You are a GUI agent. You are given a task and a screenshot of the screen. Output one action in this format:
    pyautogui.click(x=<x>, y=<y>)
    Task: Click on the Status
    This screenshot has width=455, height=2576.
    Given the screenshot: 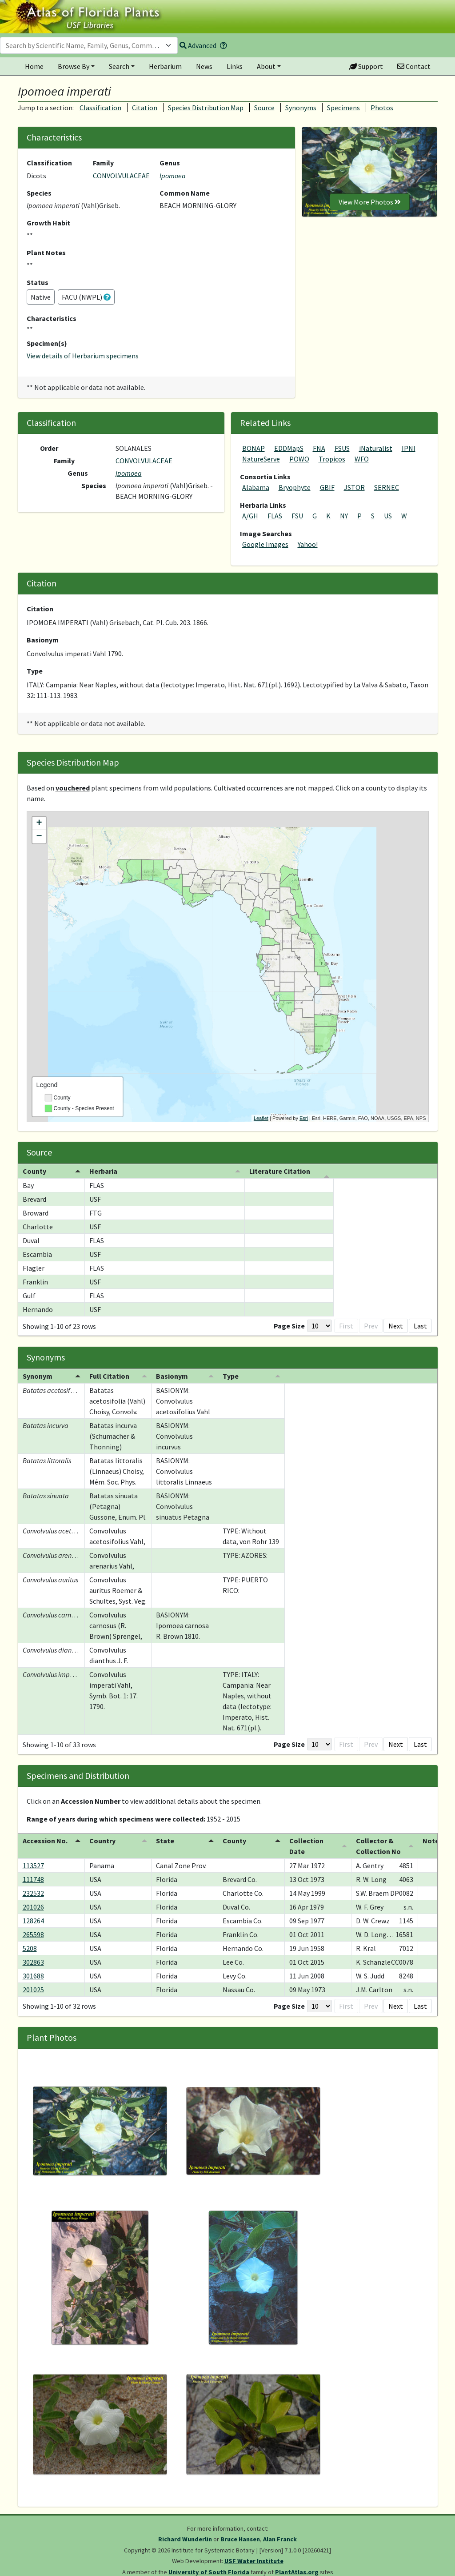 What is the action you would take?
    pyautogui.click(x=37, y=282)
    